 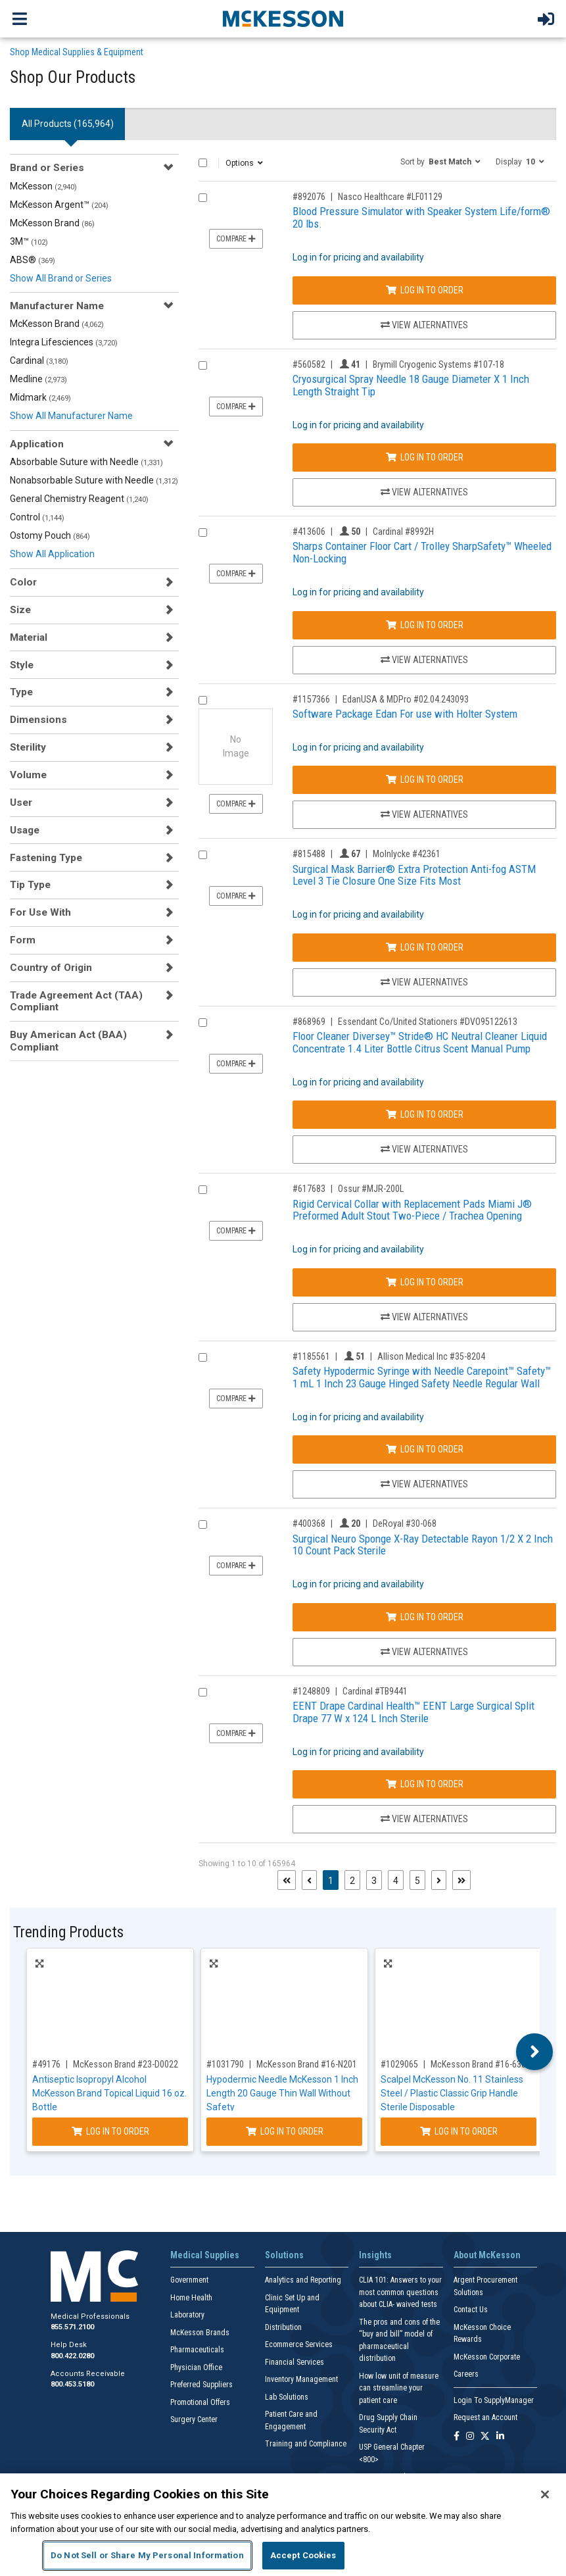 What do you see at coordinates (390, 196) in the screenshot?
I see `Nasco Healthcare #LF01129` at bounding box center [390, 196].